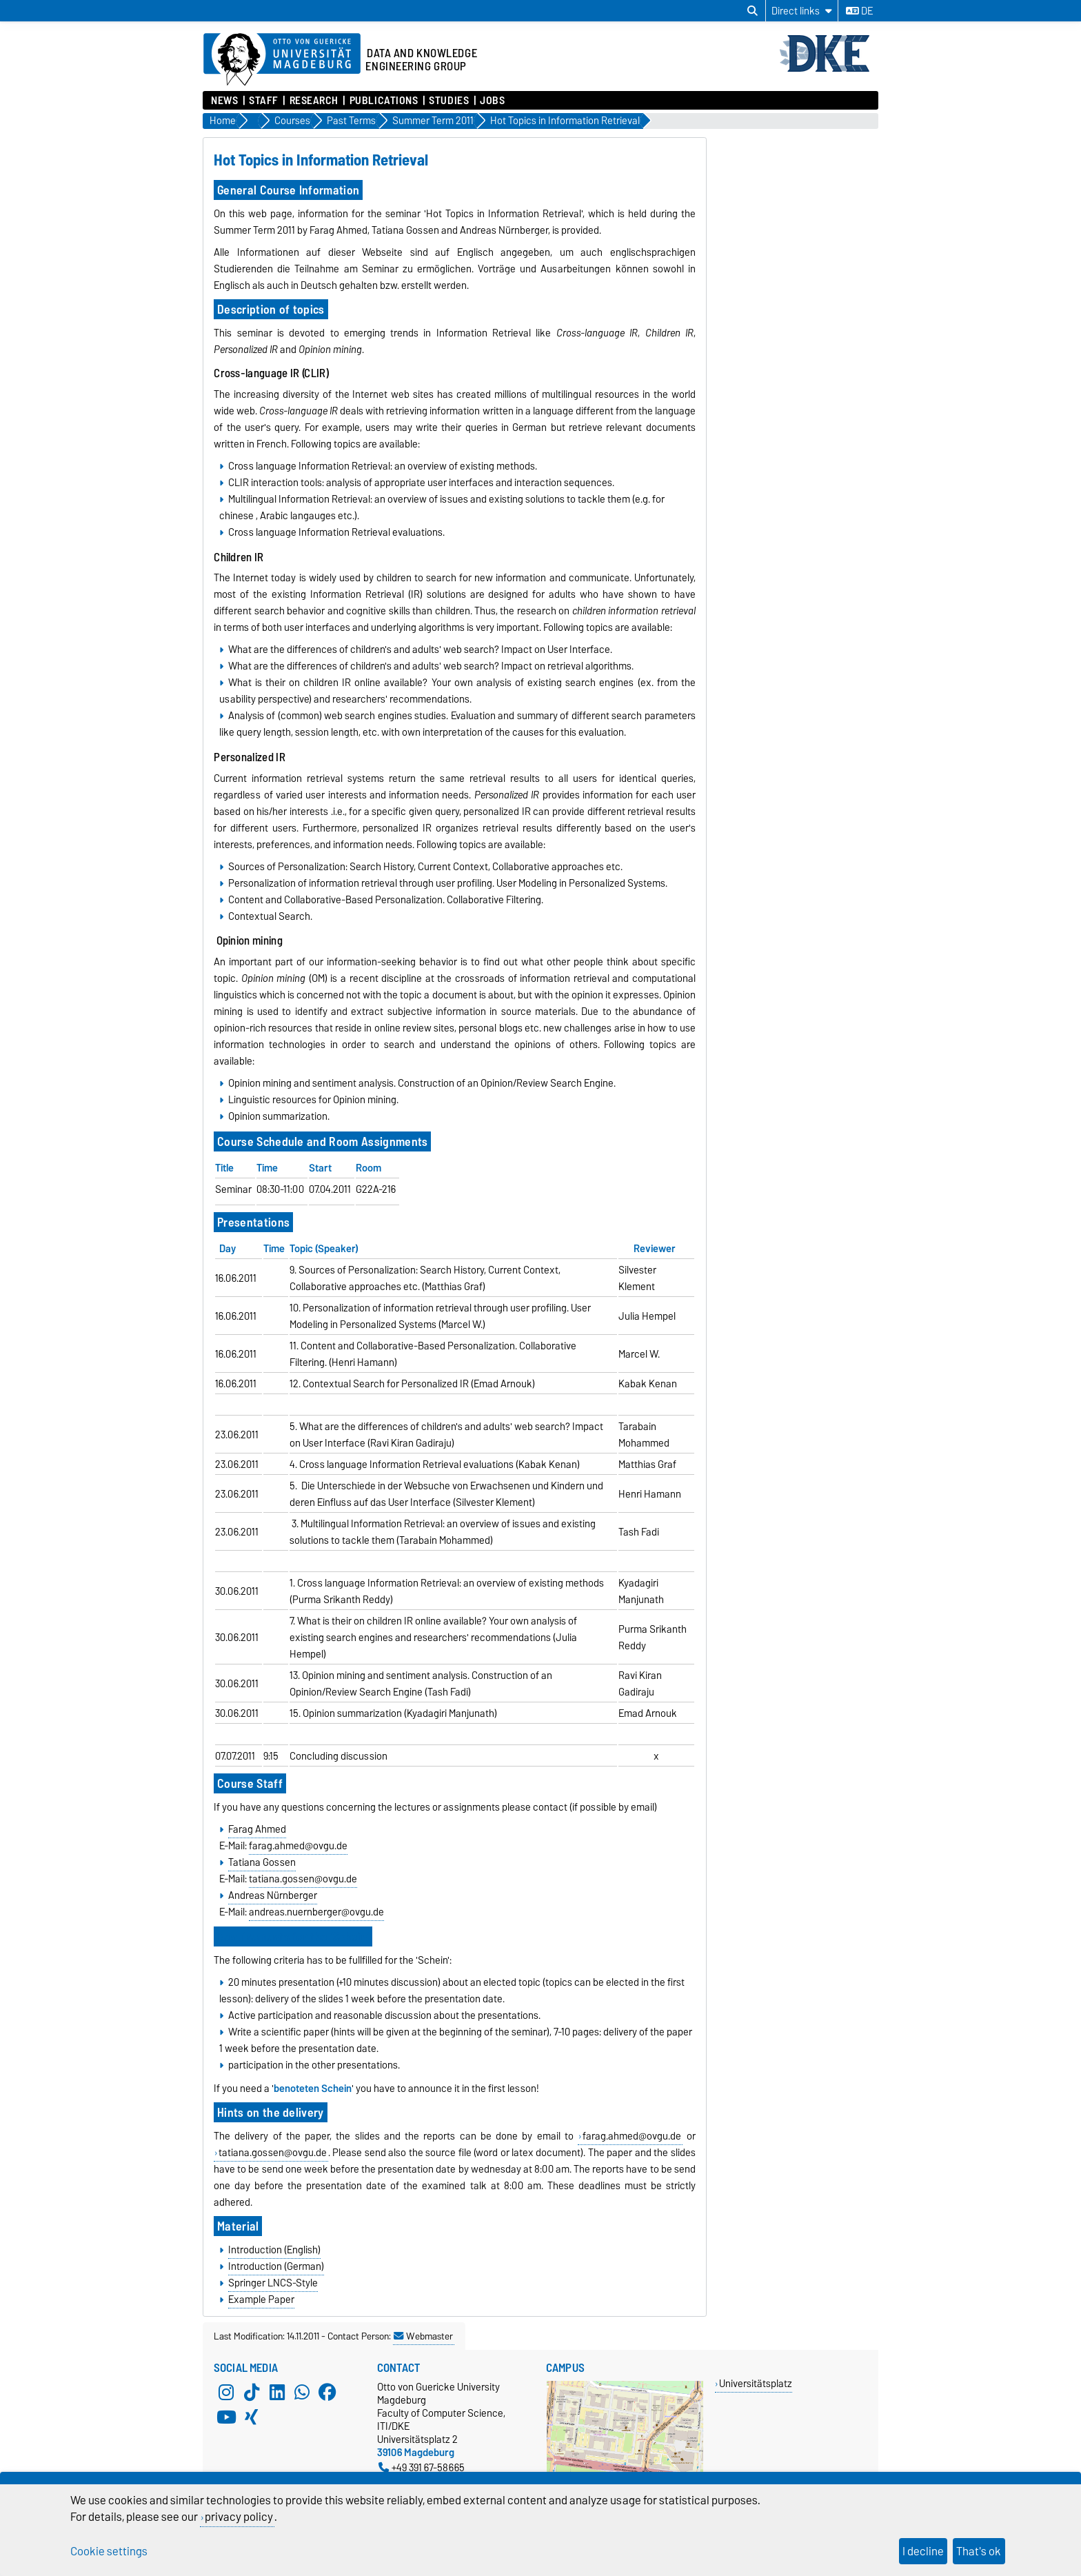 The height and width of the screenshot is (2576, 1081). I want to click on [Facebook], so click(327, 2392).